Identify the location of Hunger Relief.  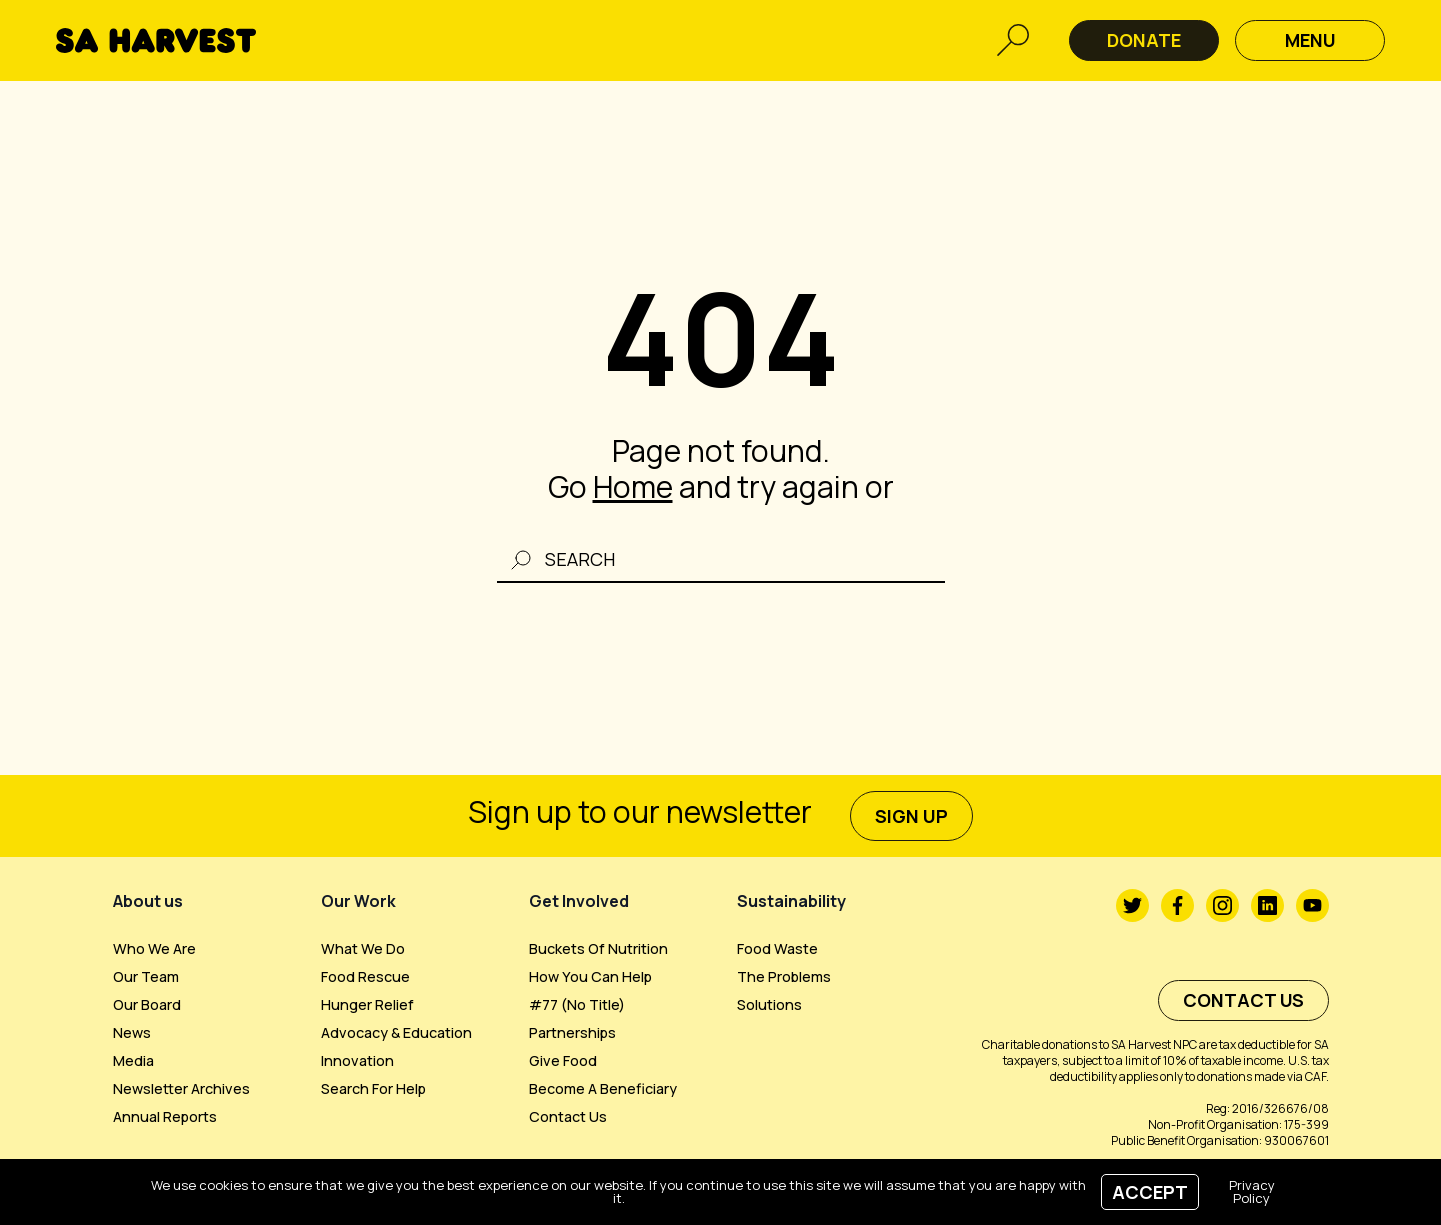
(367, 1004).